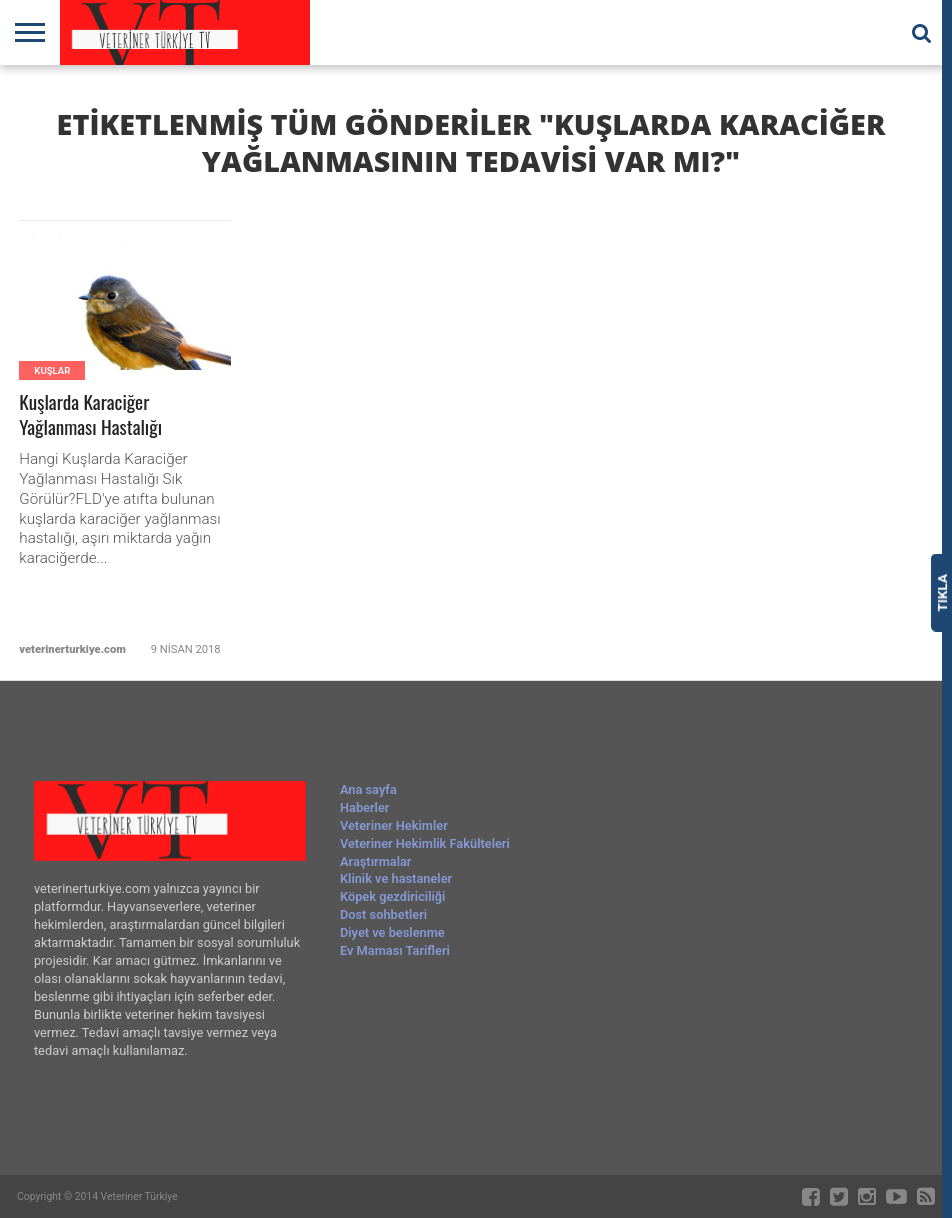 The image size is (952, 1218). I want to click on Kuşlarda Karaciğer Yağlanması Hastalığı, so click(90, 415).